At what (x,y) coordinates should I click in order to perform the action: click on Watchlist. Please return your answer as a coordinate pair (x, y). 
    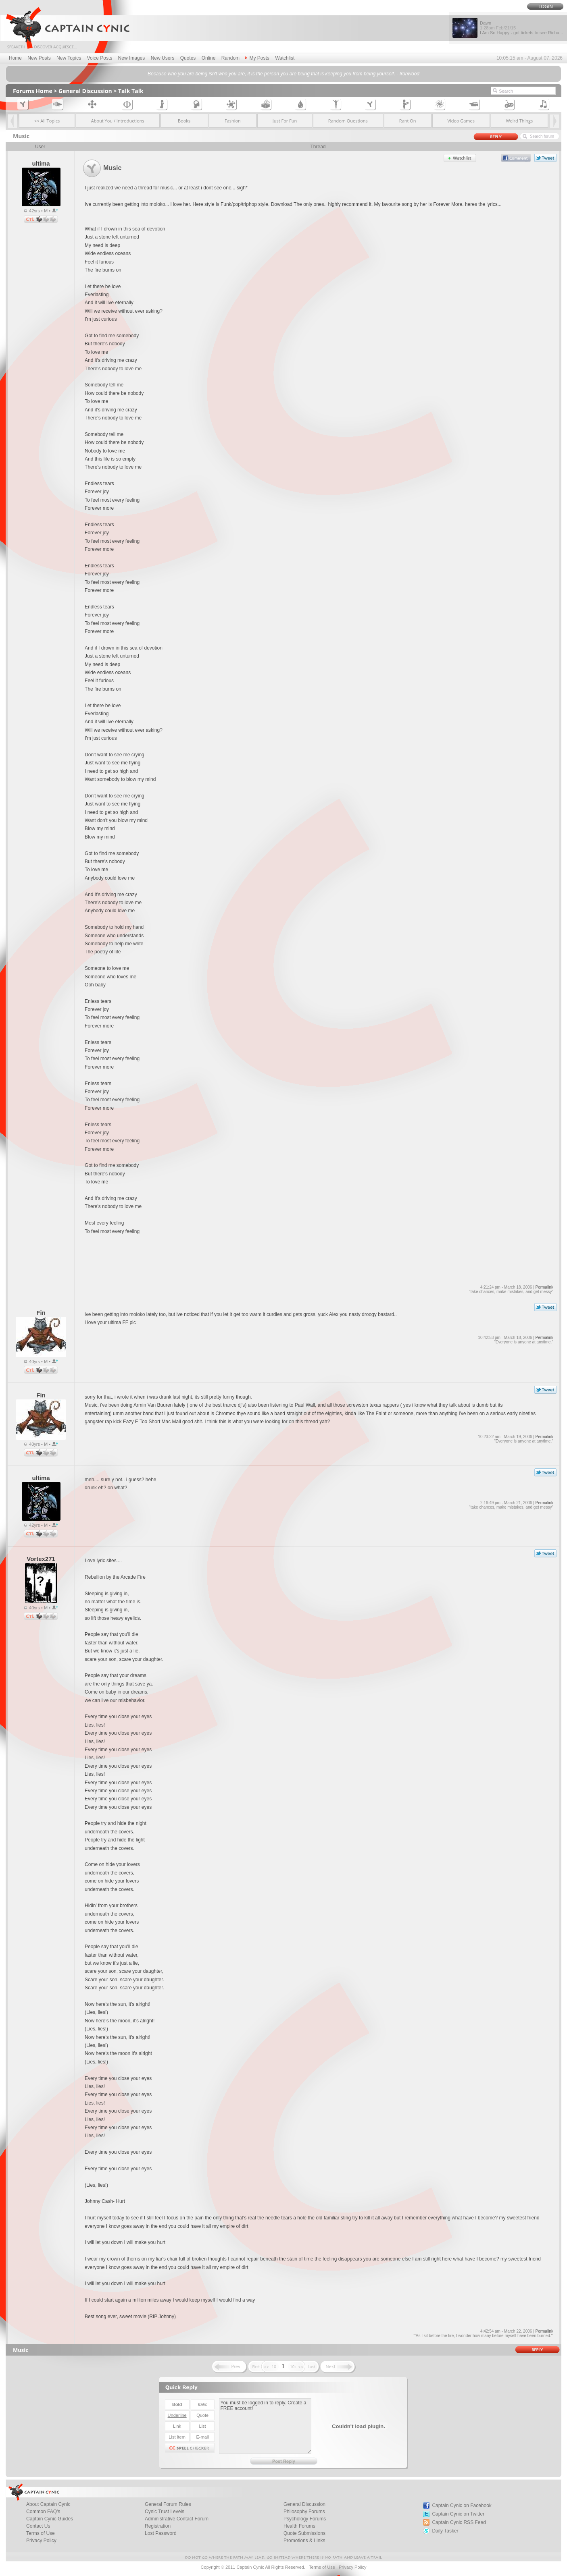
    Looking at the image, I should click on (284, 58).